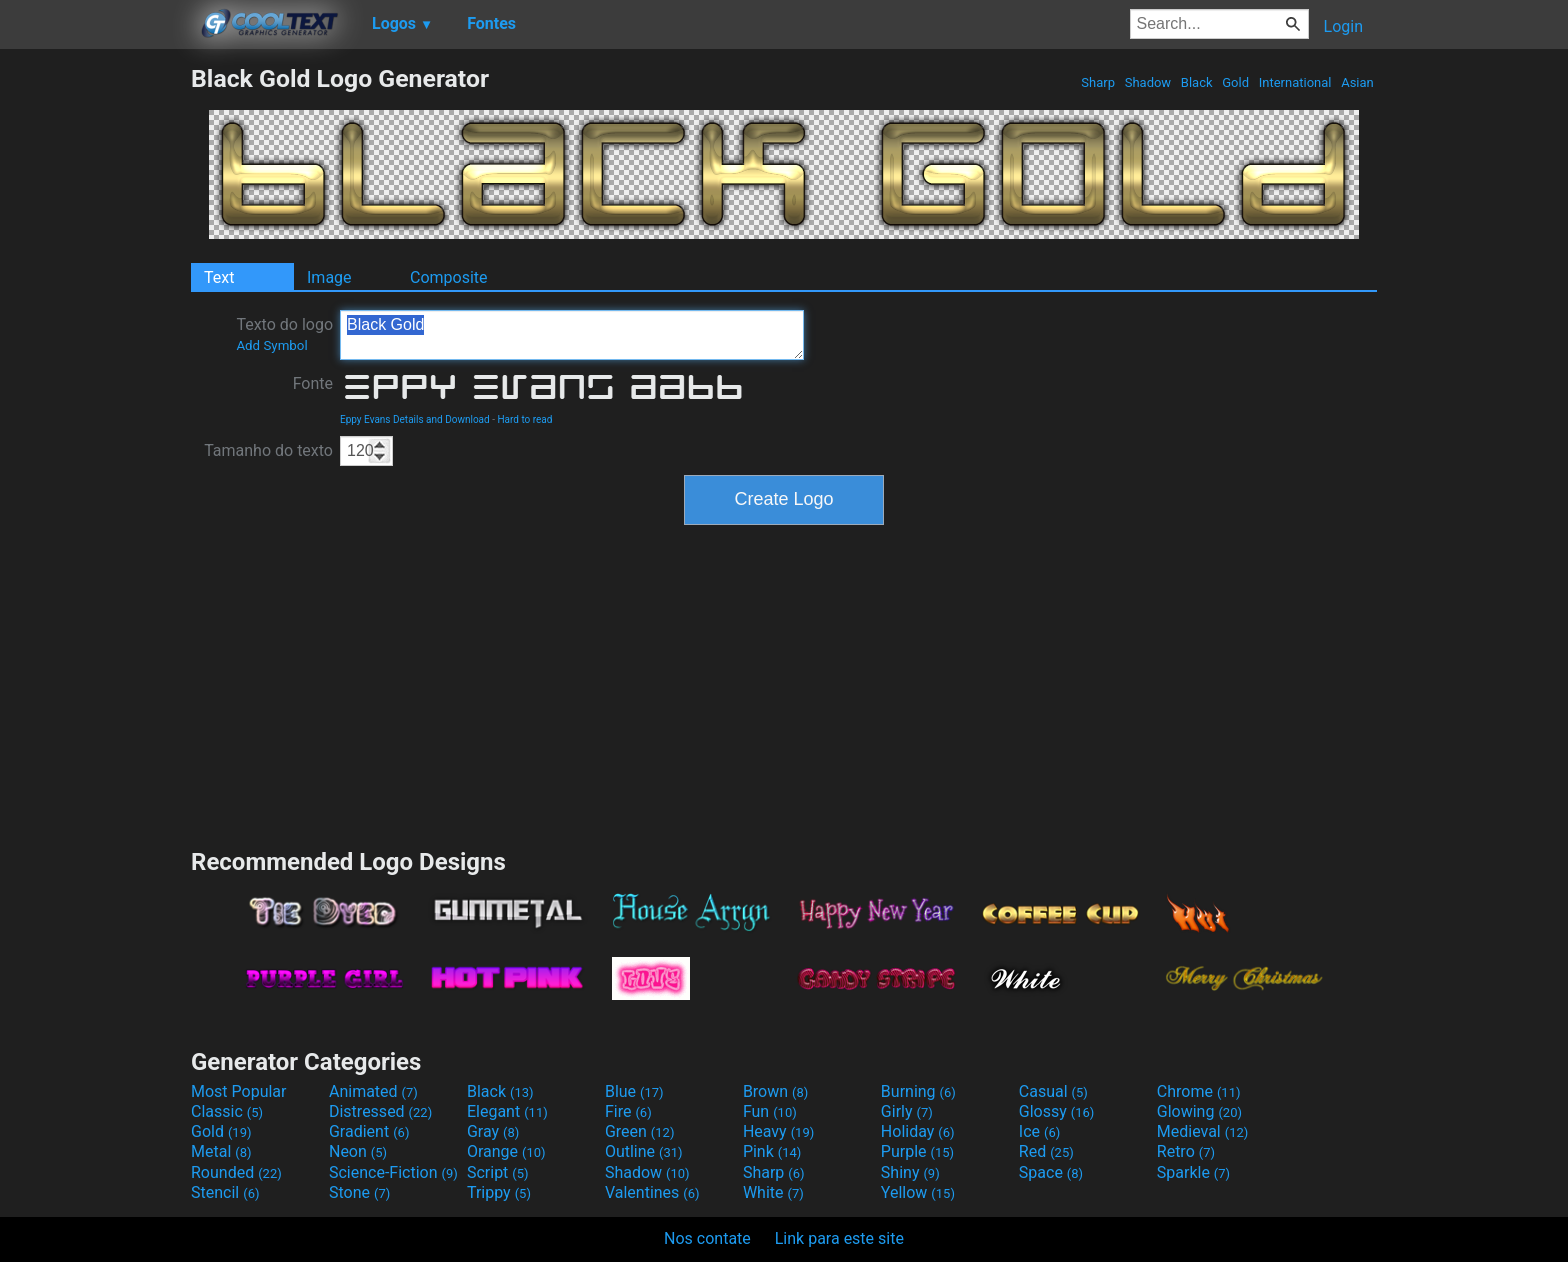 Image resolution: width=1568 pixels, height=1262 pixels. What do you see at coordinates (1235, 82) in the screenshot?
I see `Gold` at bounding box center [1235, 82].